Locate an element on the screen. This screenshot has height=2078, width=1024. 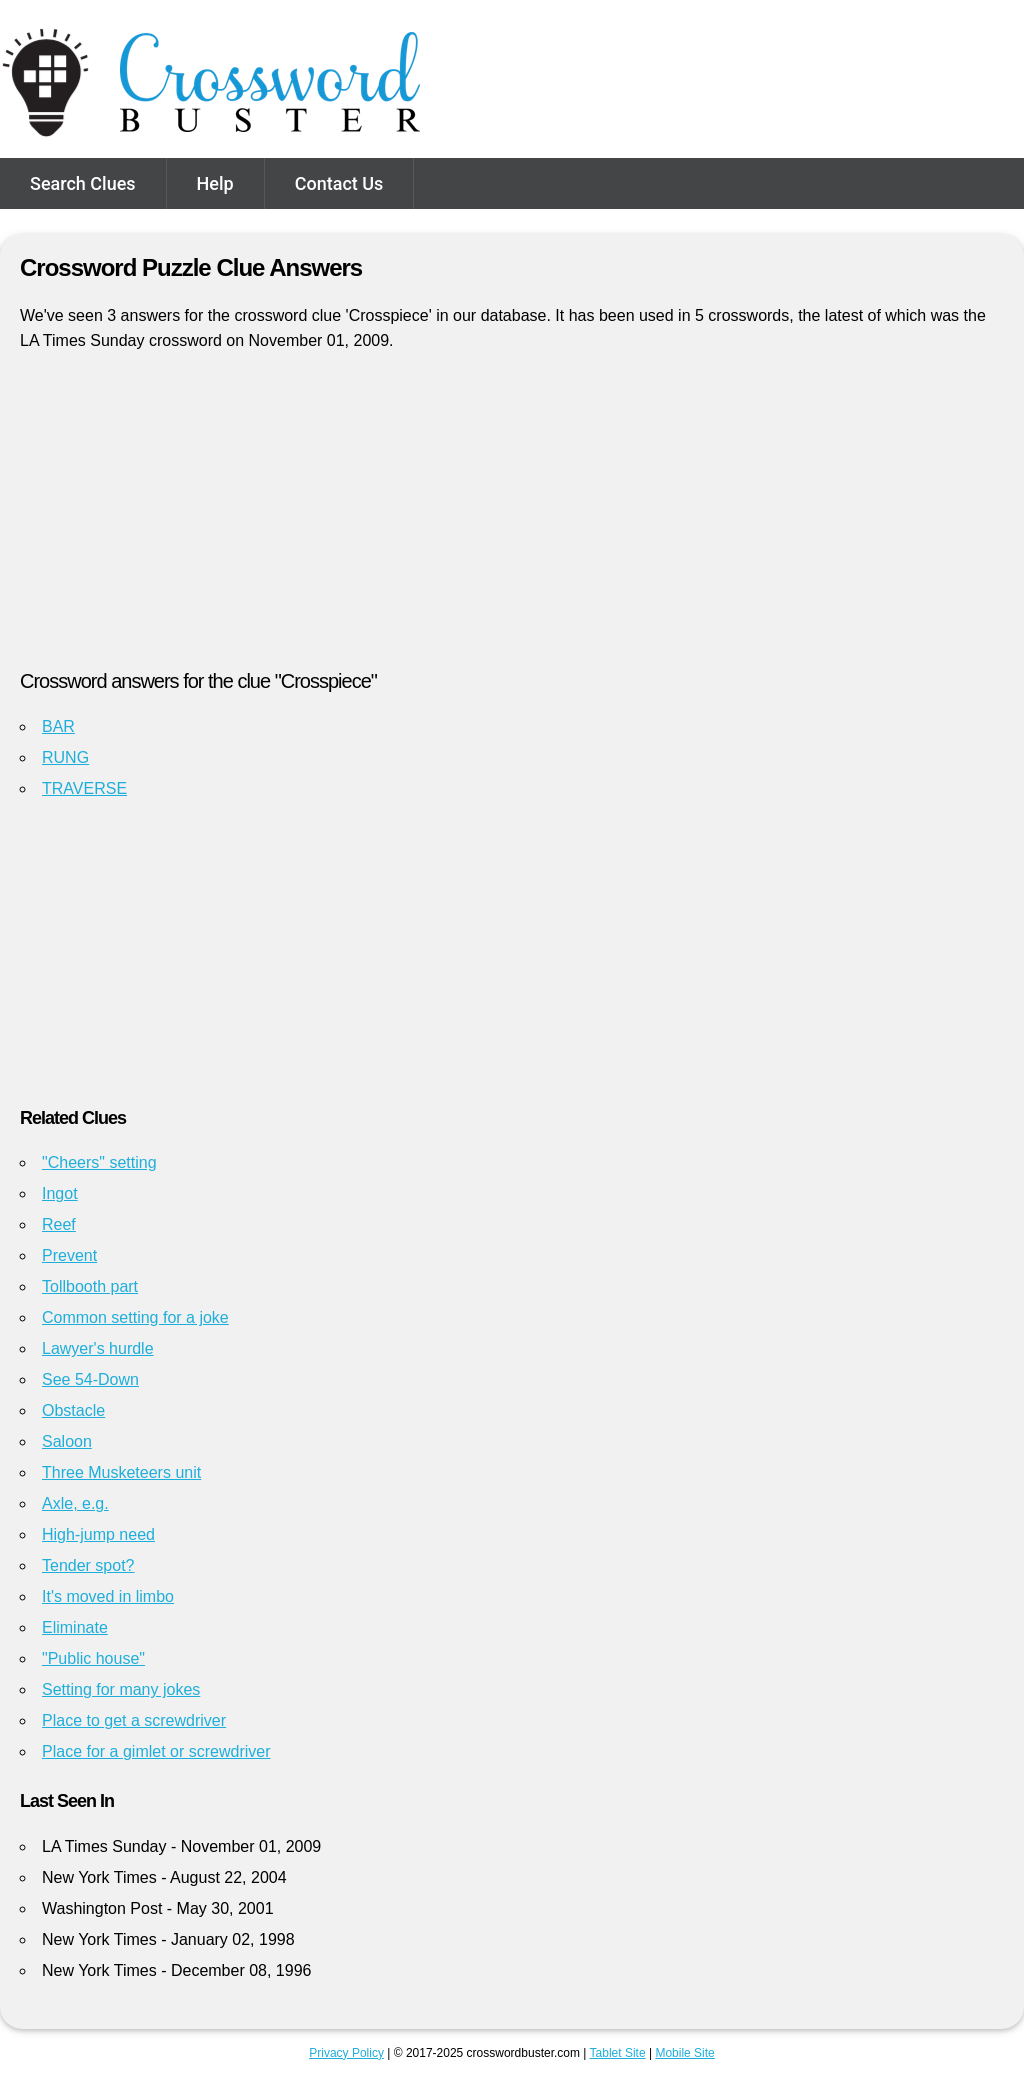
Eliminate is located at coordinates (75, 1627).